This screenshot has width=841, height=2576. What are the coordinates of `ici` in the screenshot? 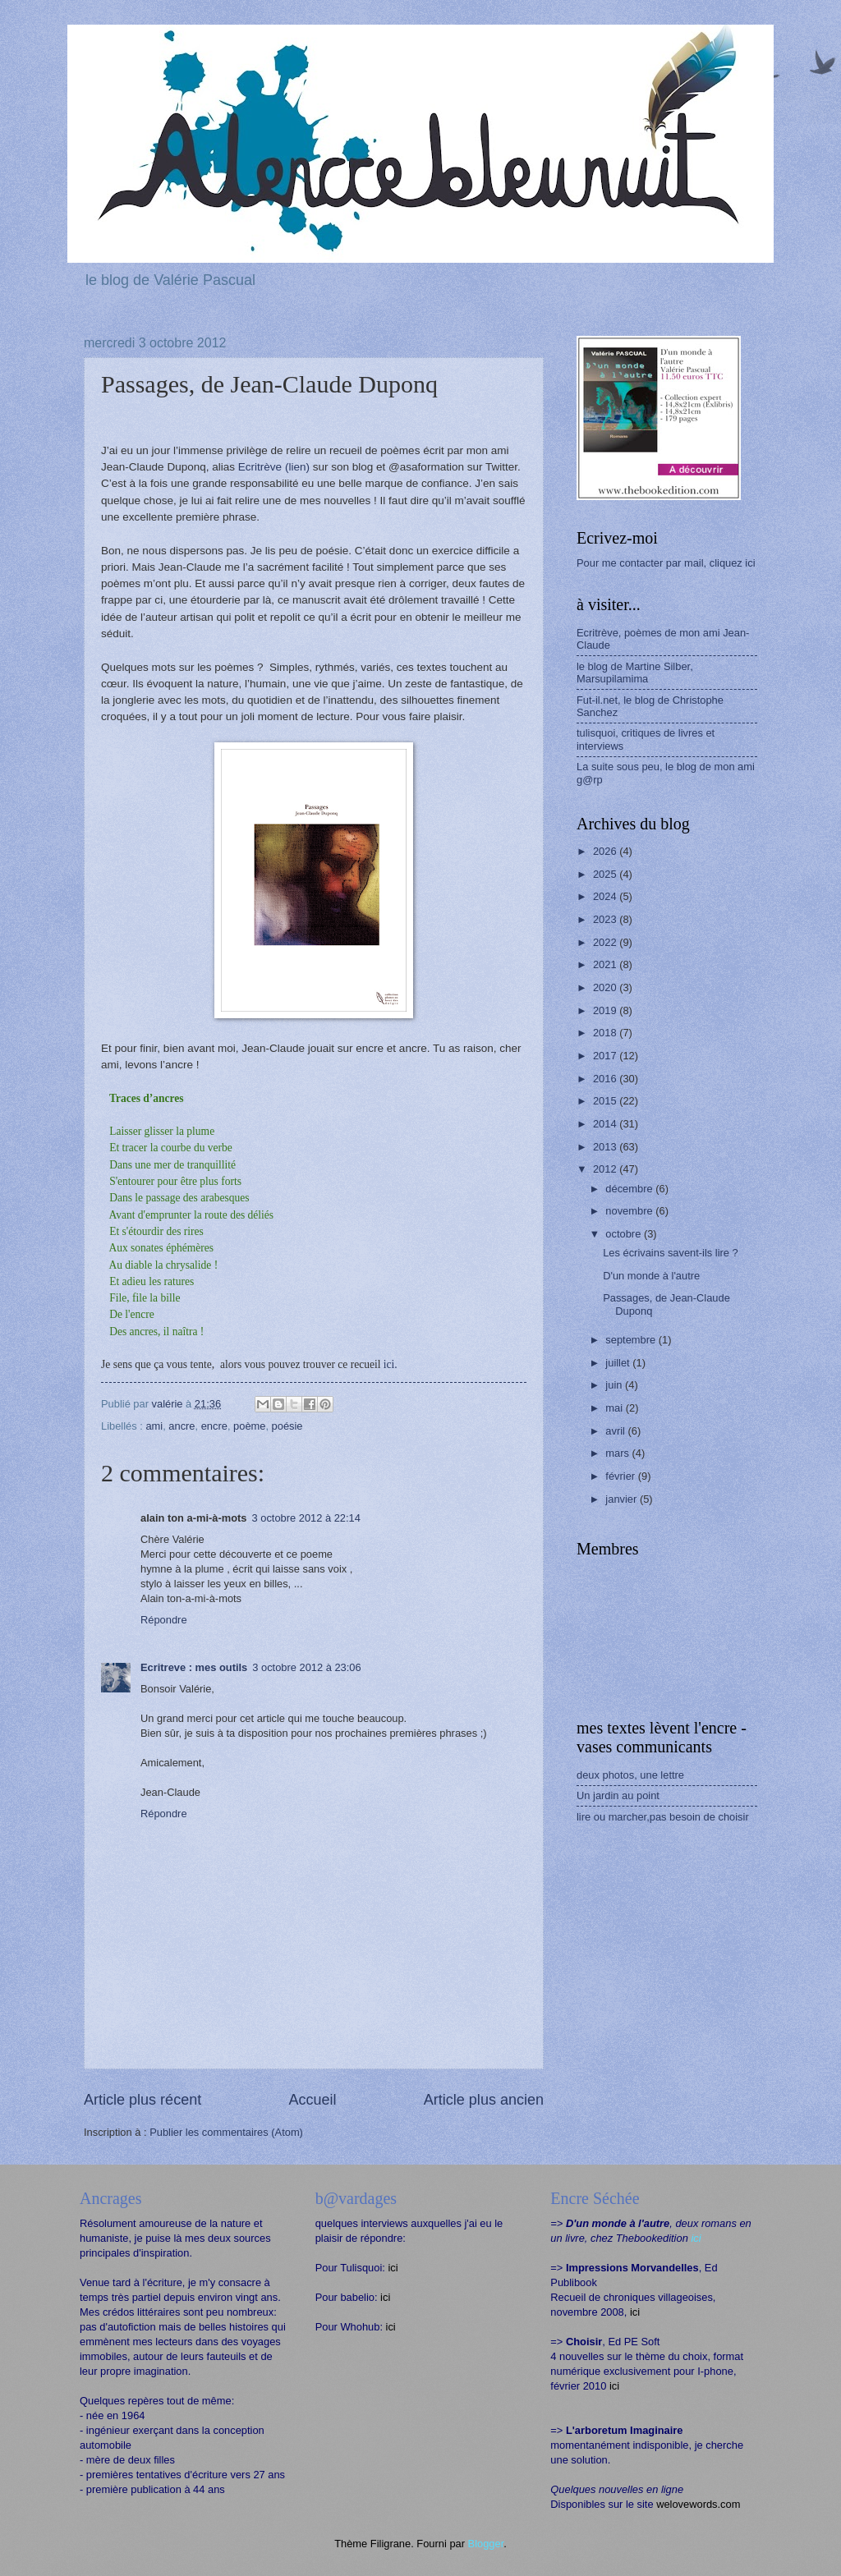 It's located at (393, 2267).